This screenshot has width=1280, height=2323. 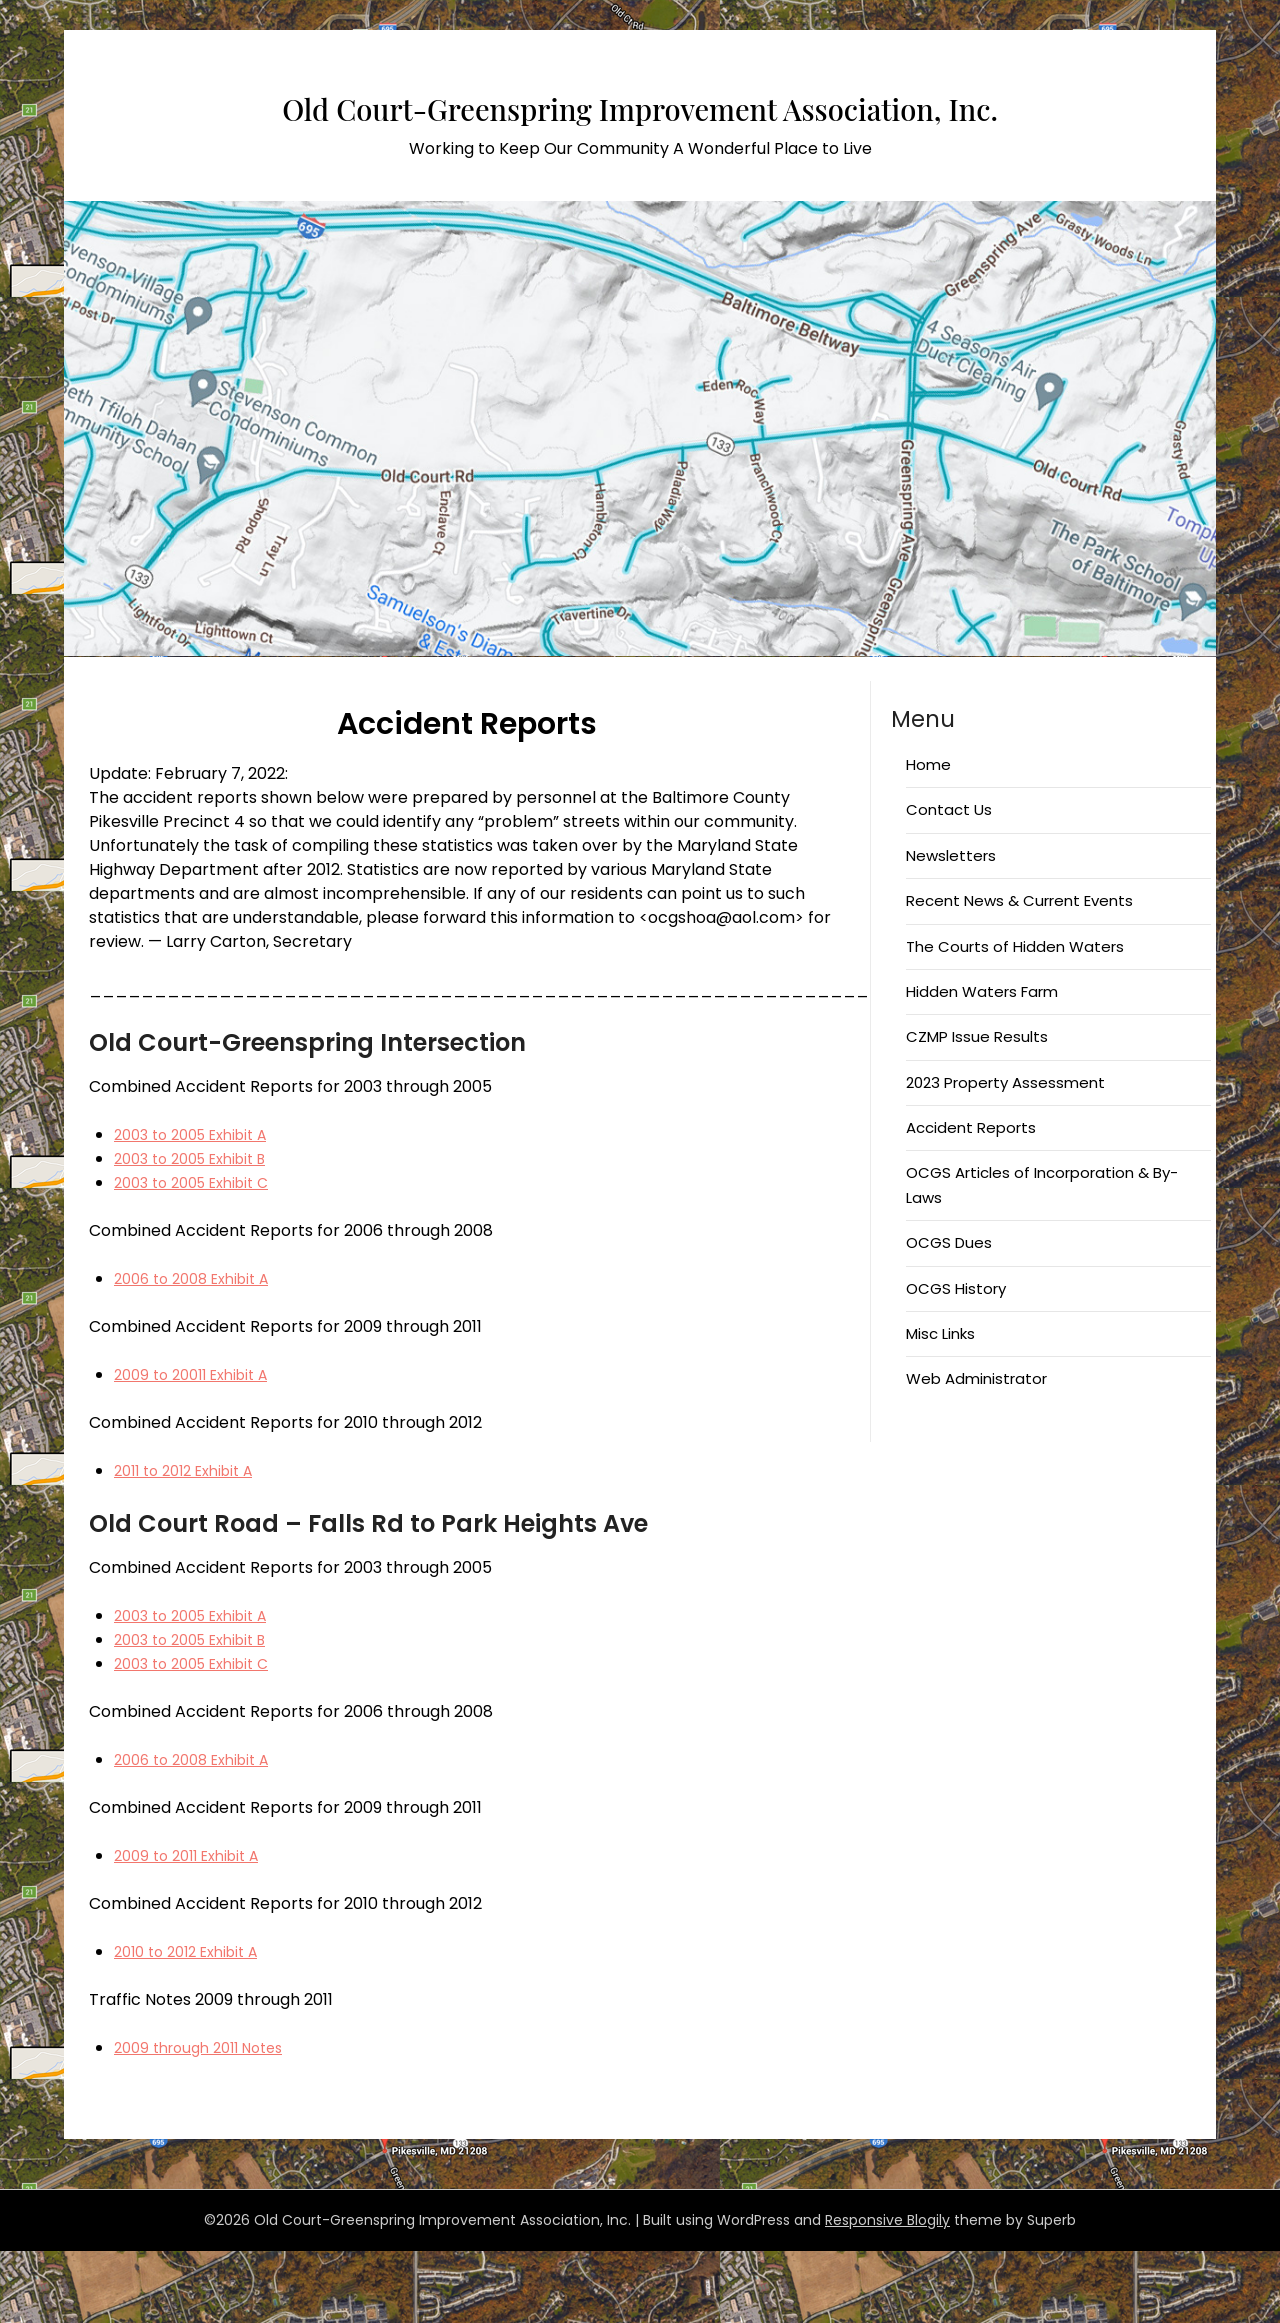 What do you see at coordinates (977, 1108) in the screenshot?
I see `CZMP Issue Results` at bounding box center [977, 1108].